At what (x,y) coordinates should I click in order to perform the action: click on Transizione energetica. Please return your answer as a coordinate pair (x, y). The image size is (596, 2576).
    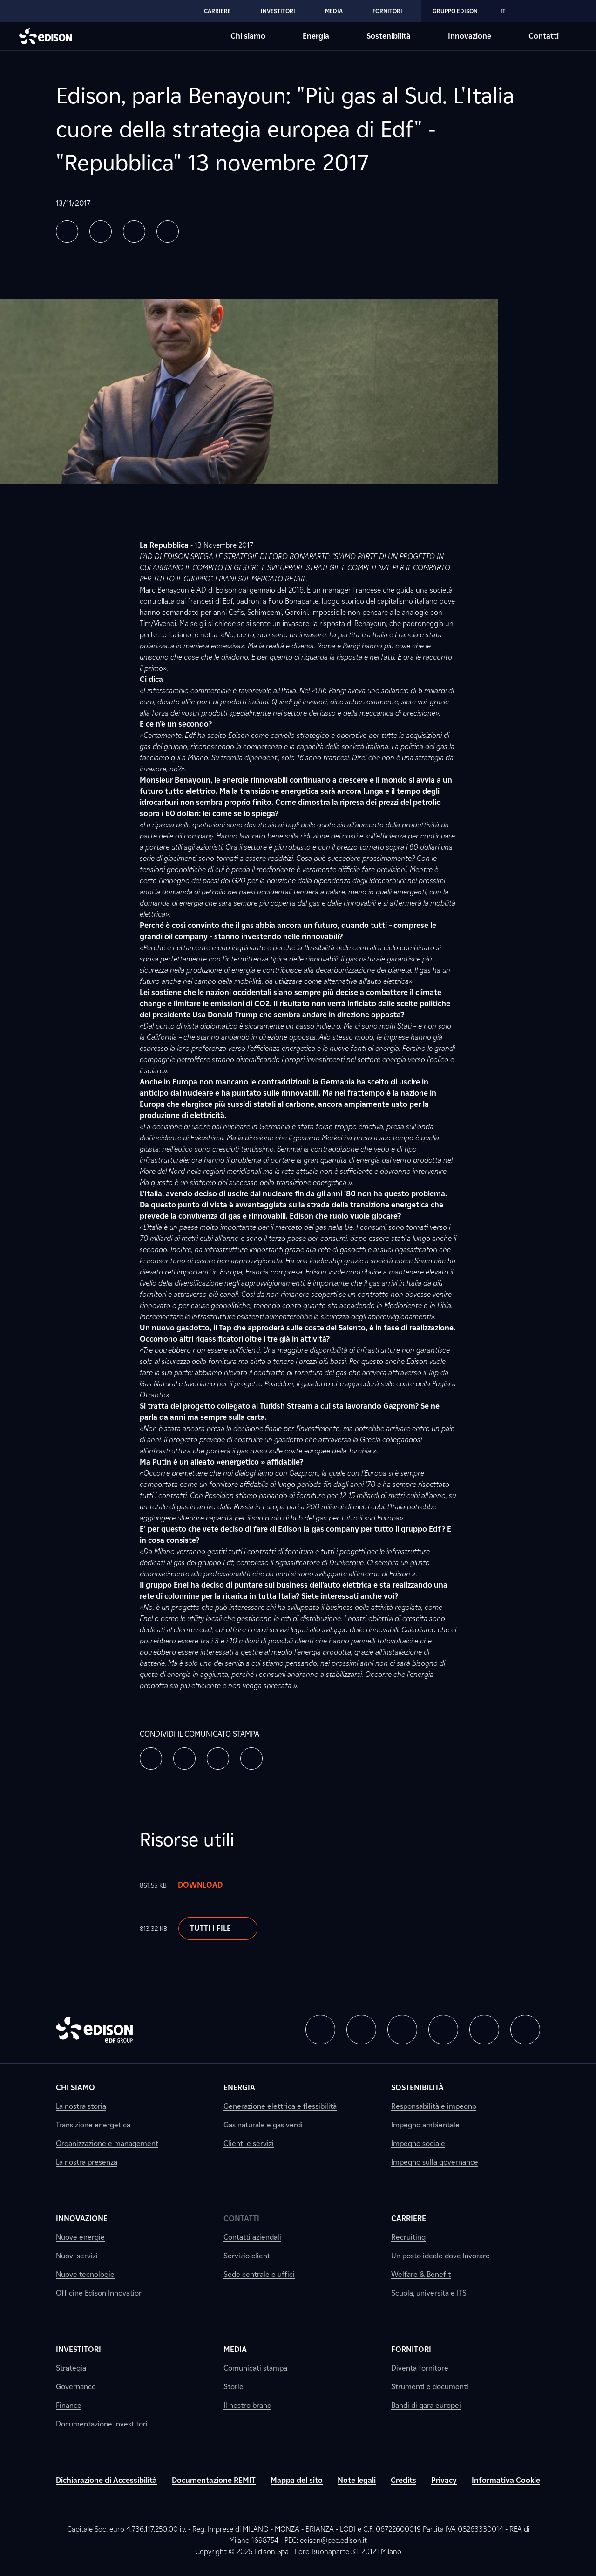
    Looking at the image, I should click on (93, 2124).